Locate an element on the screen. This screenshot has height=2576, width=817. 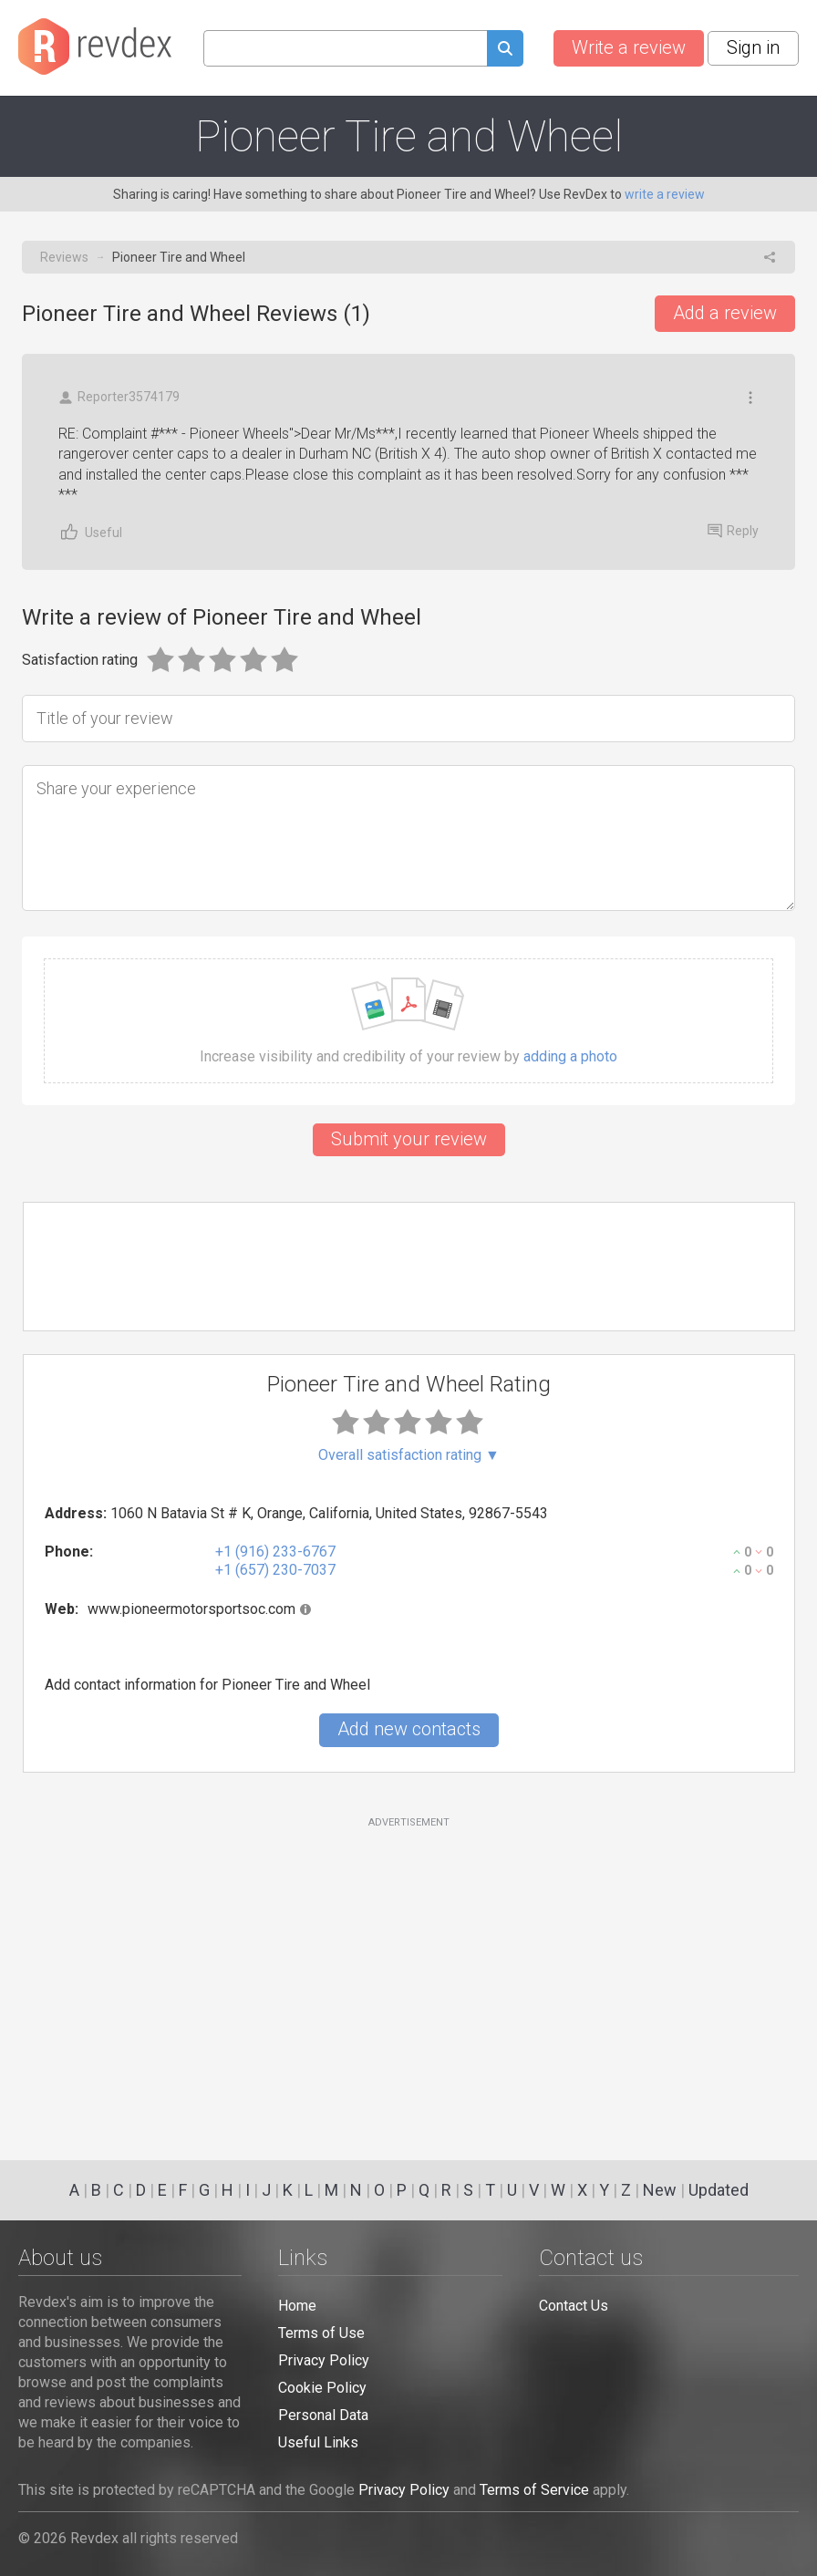
[Submit search query] is located at coordinates (505, 50).